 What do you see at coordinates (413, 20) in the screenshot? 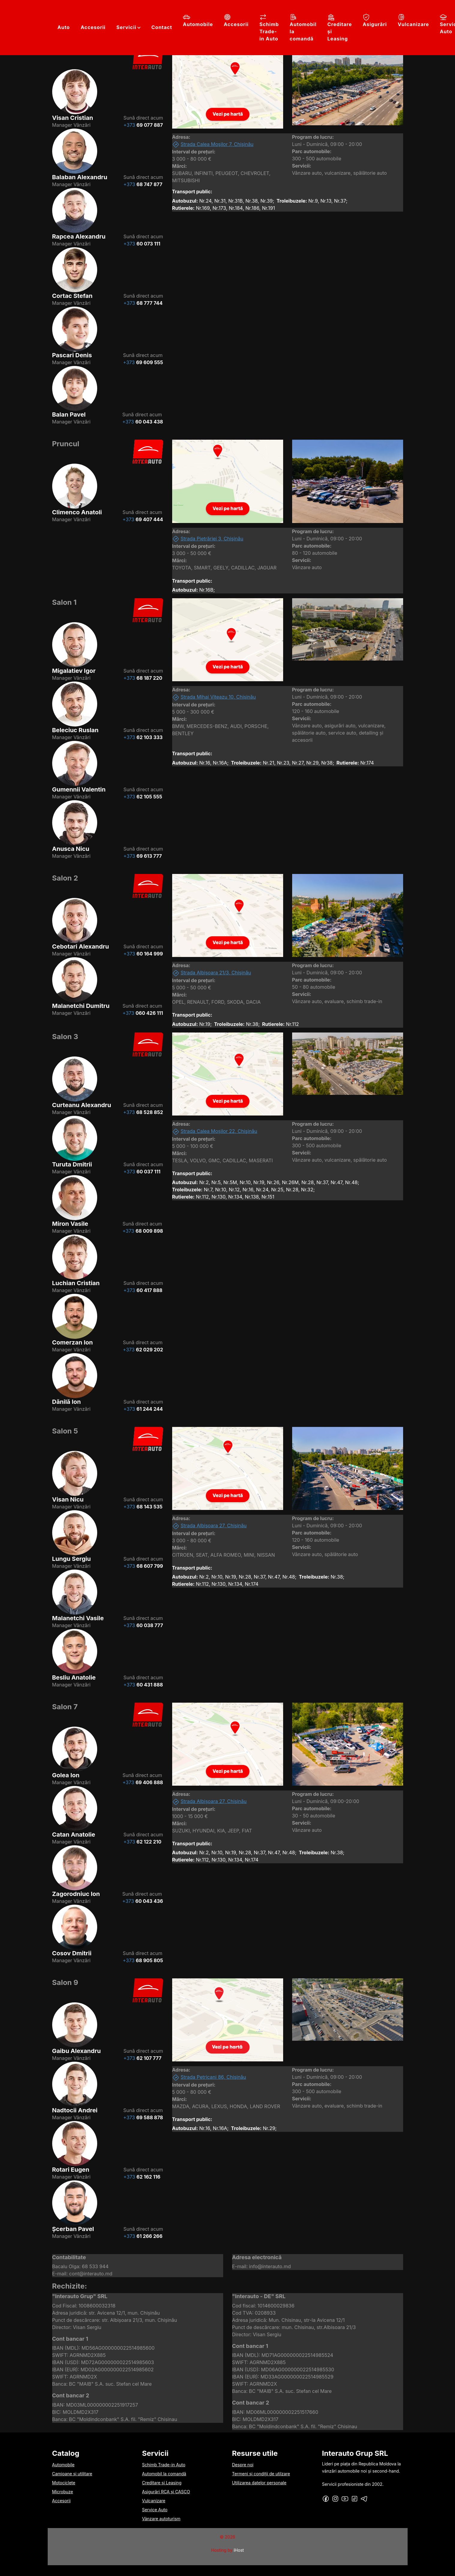
I see `Vulcanizare` at bounding box center [413, 20].